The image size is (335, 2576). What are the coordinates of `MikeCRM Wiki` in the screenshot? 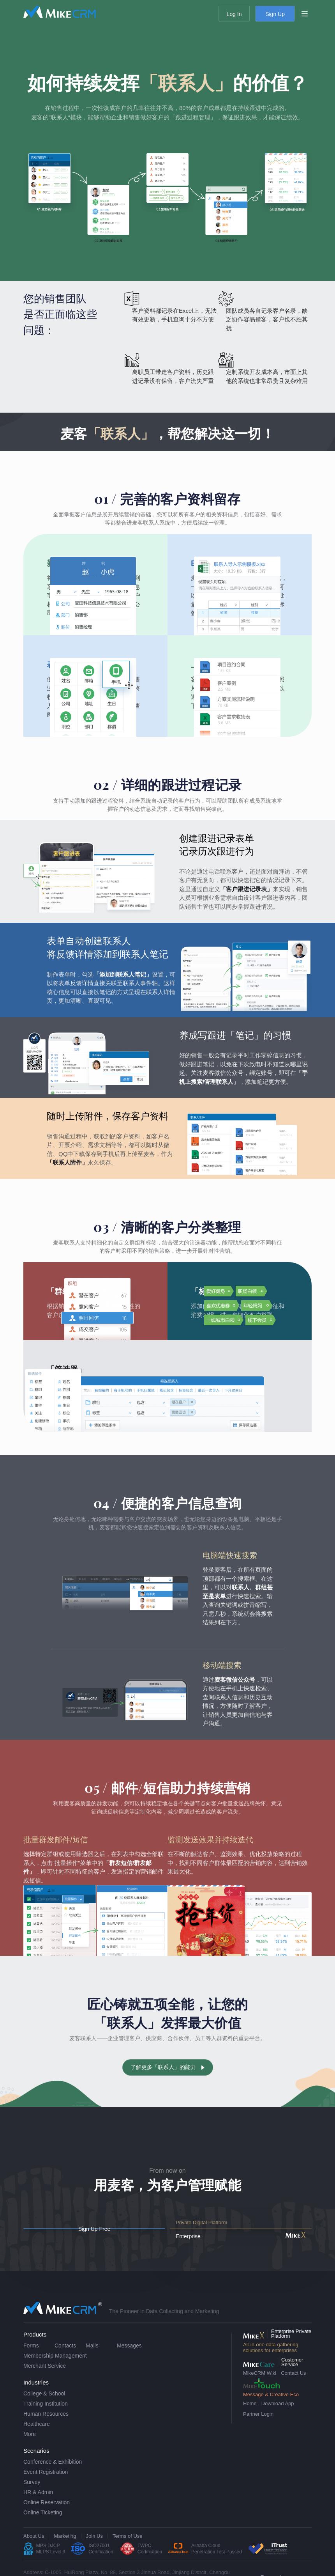 It's located at (259, 2387).